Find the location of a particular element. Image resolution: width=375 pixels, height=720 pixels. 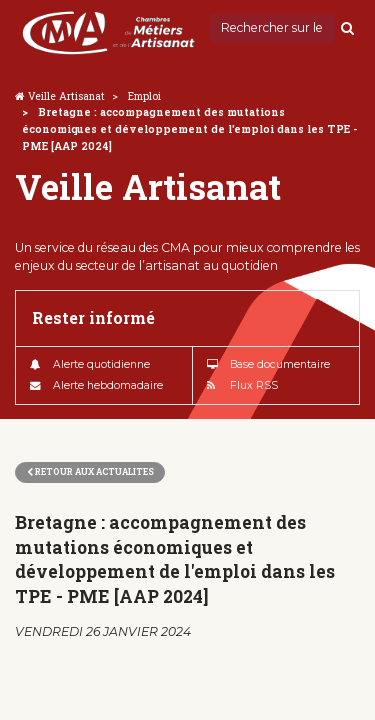

Emploi is located at coordinates (144, 96).